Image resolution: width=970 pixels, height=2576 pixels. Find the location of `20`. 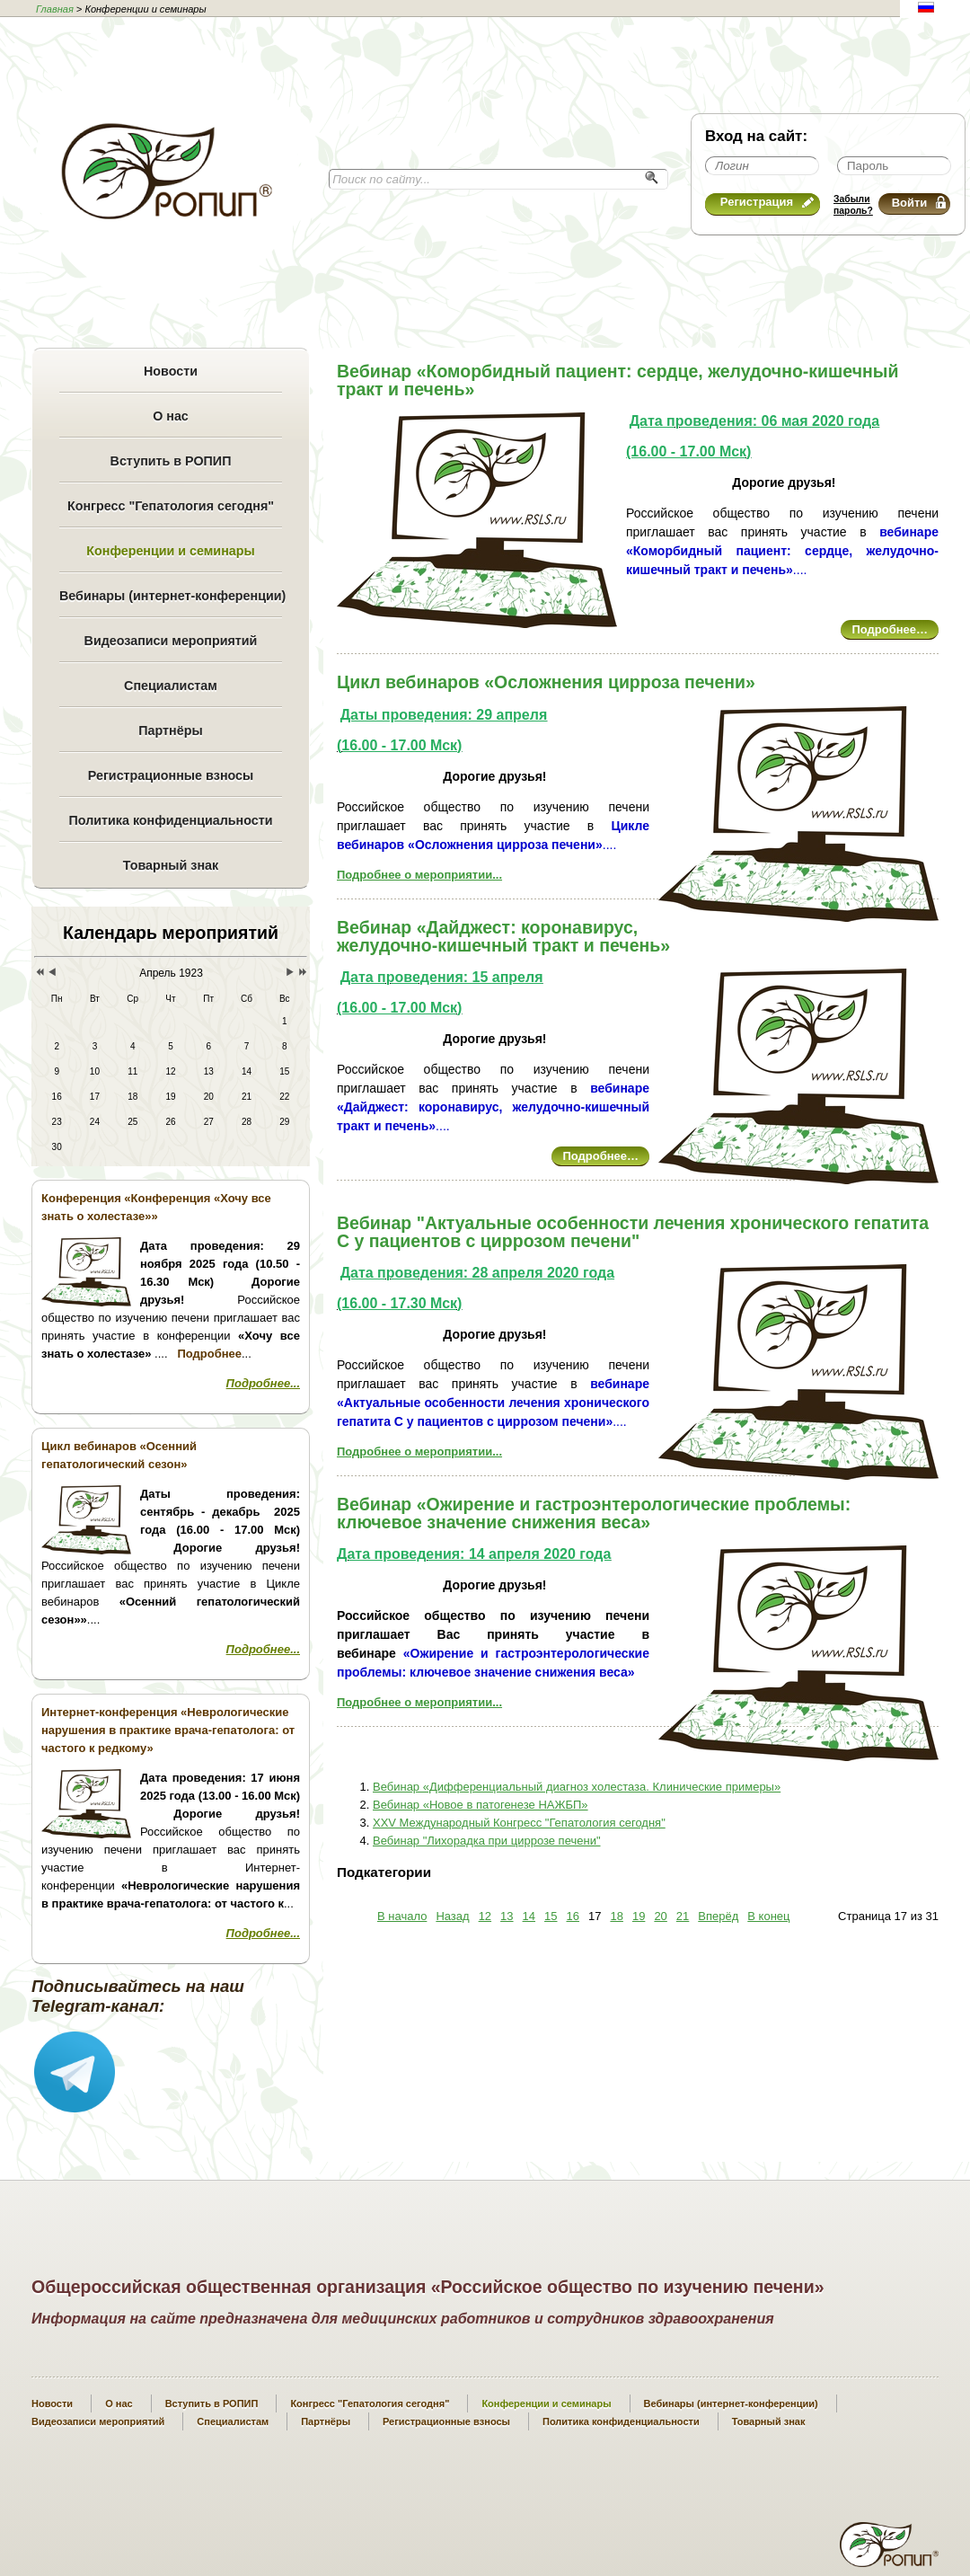

20 is located at coordinates (660, 1916).